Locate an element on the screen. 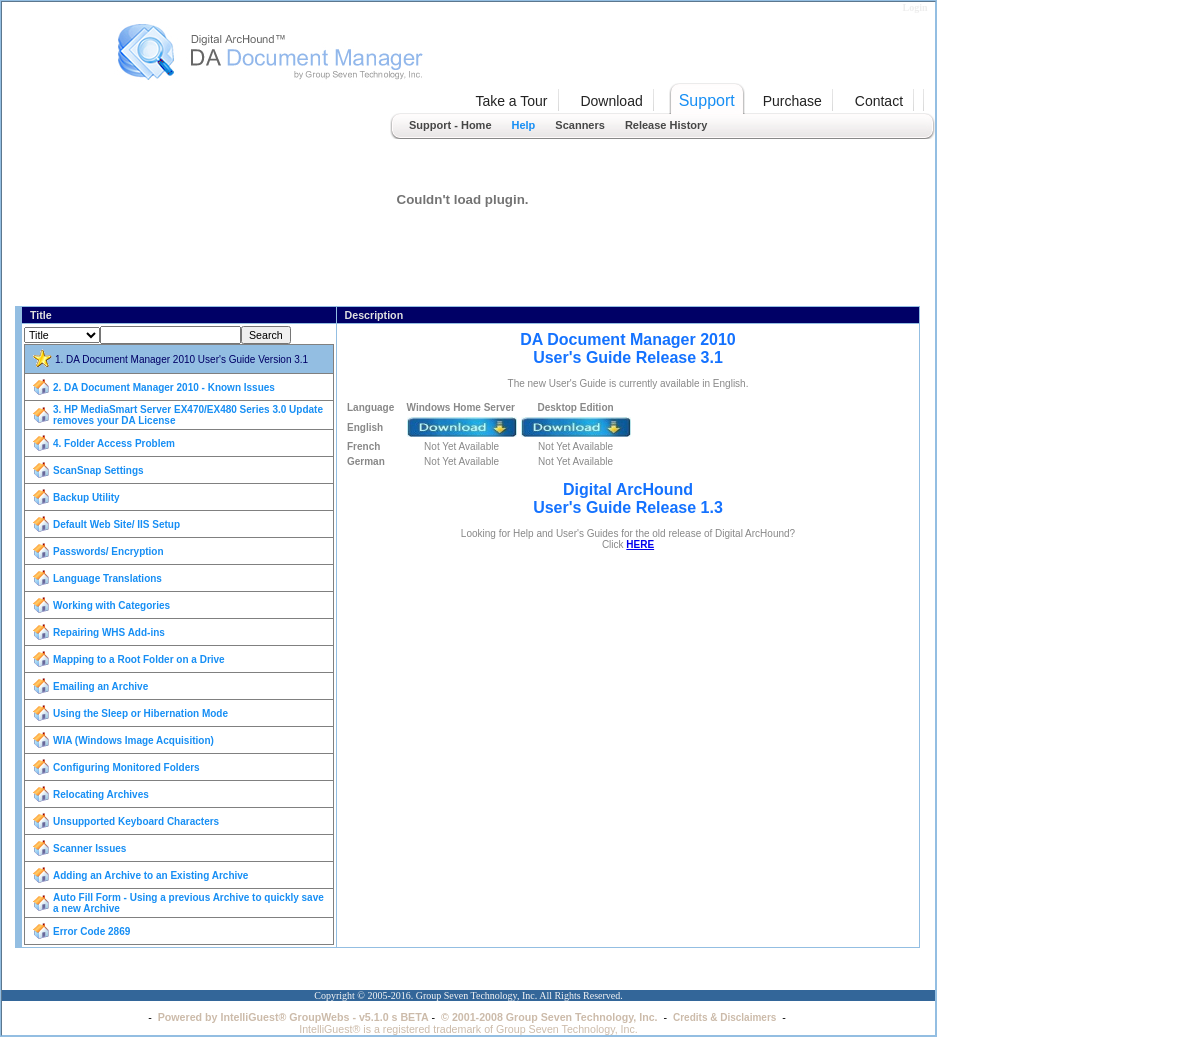  Purchase is located at coordinates (792, 101).